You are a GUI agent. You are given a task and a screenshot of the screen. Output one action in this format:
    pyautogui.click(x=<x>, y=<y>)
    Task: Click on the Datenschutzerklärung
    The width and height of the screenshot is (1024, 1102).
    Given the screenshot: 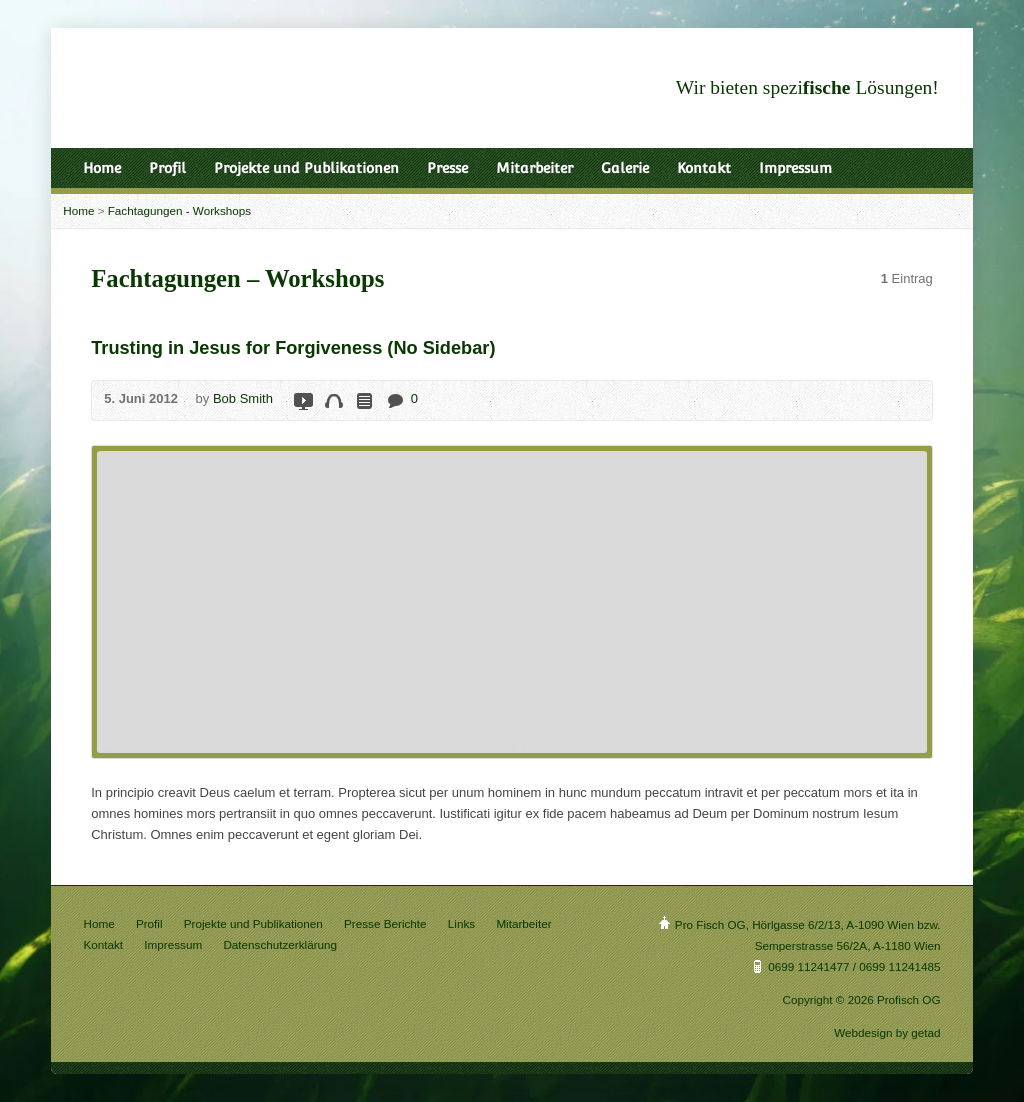 What is the action you would take?
    pyautogui.click(x=280, y=944)
    